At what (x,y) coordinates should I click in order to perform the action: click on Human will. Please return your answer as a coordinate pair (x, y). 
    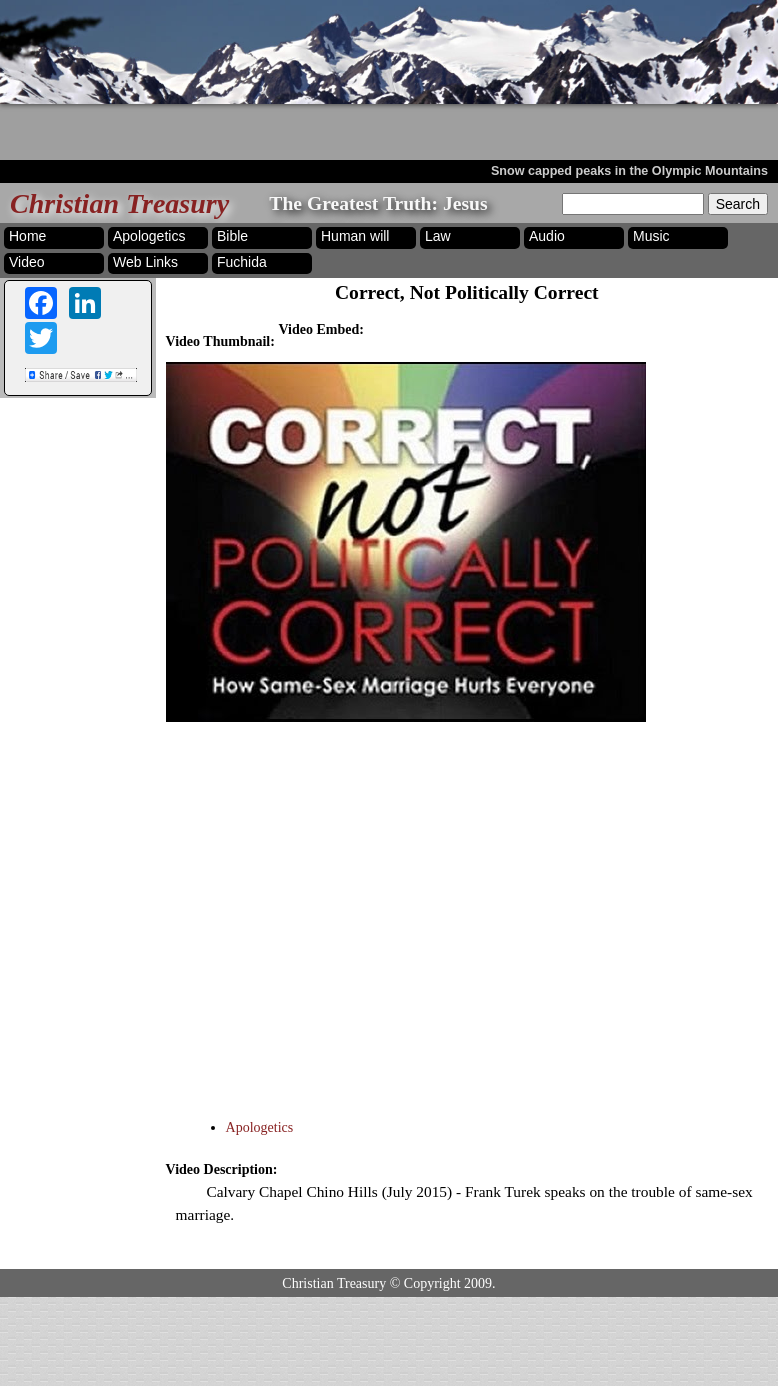
    Looking at the image, I should click on (355, 236).